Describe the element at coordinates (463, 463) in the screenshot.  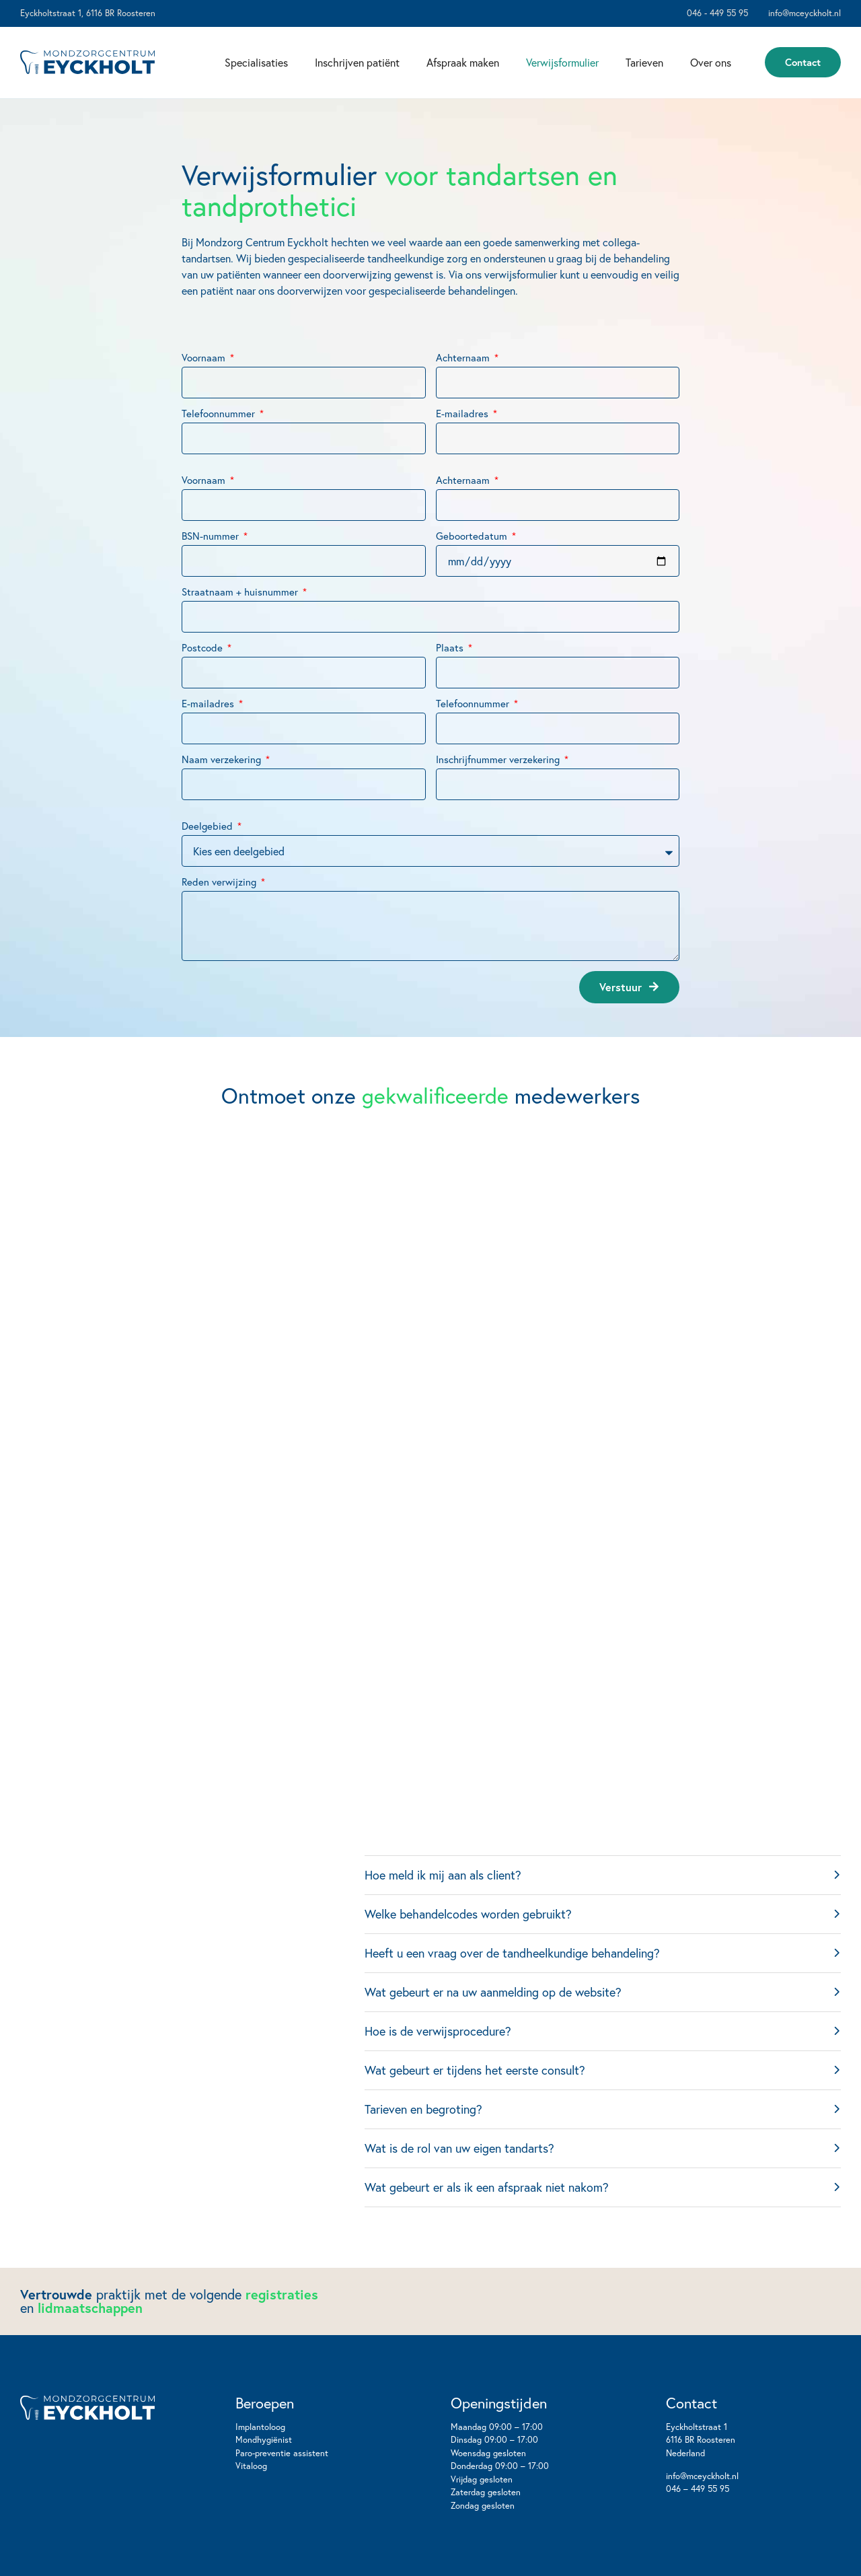
I see `E-mailadres` at that location.